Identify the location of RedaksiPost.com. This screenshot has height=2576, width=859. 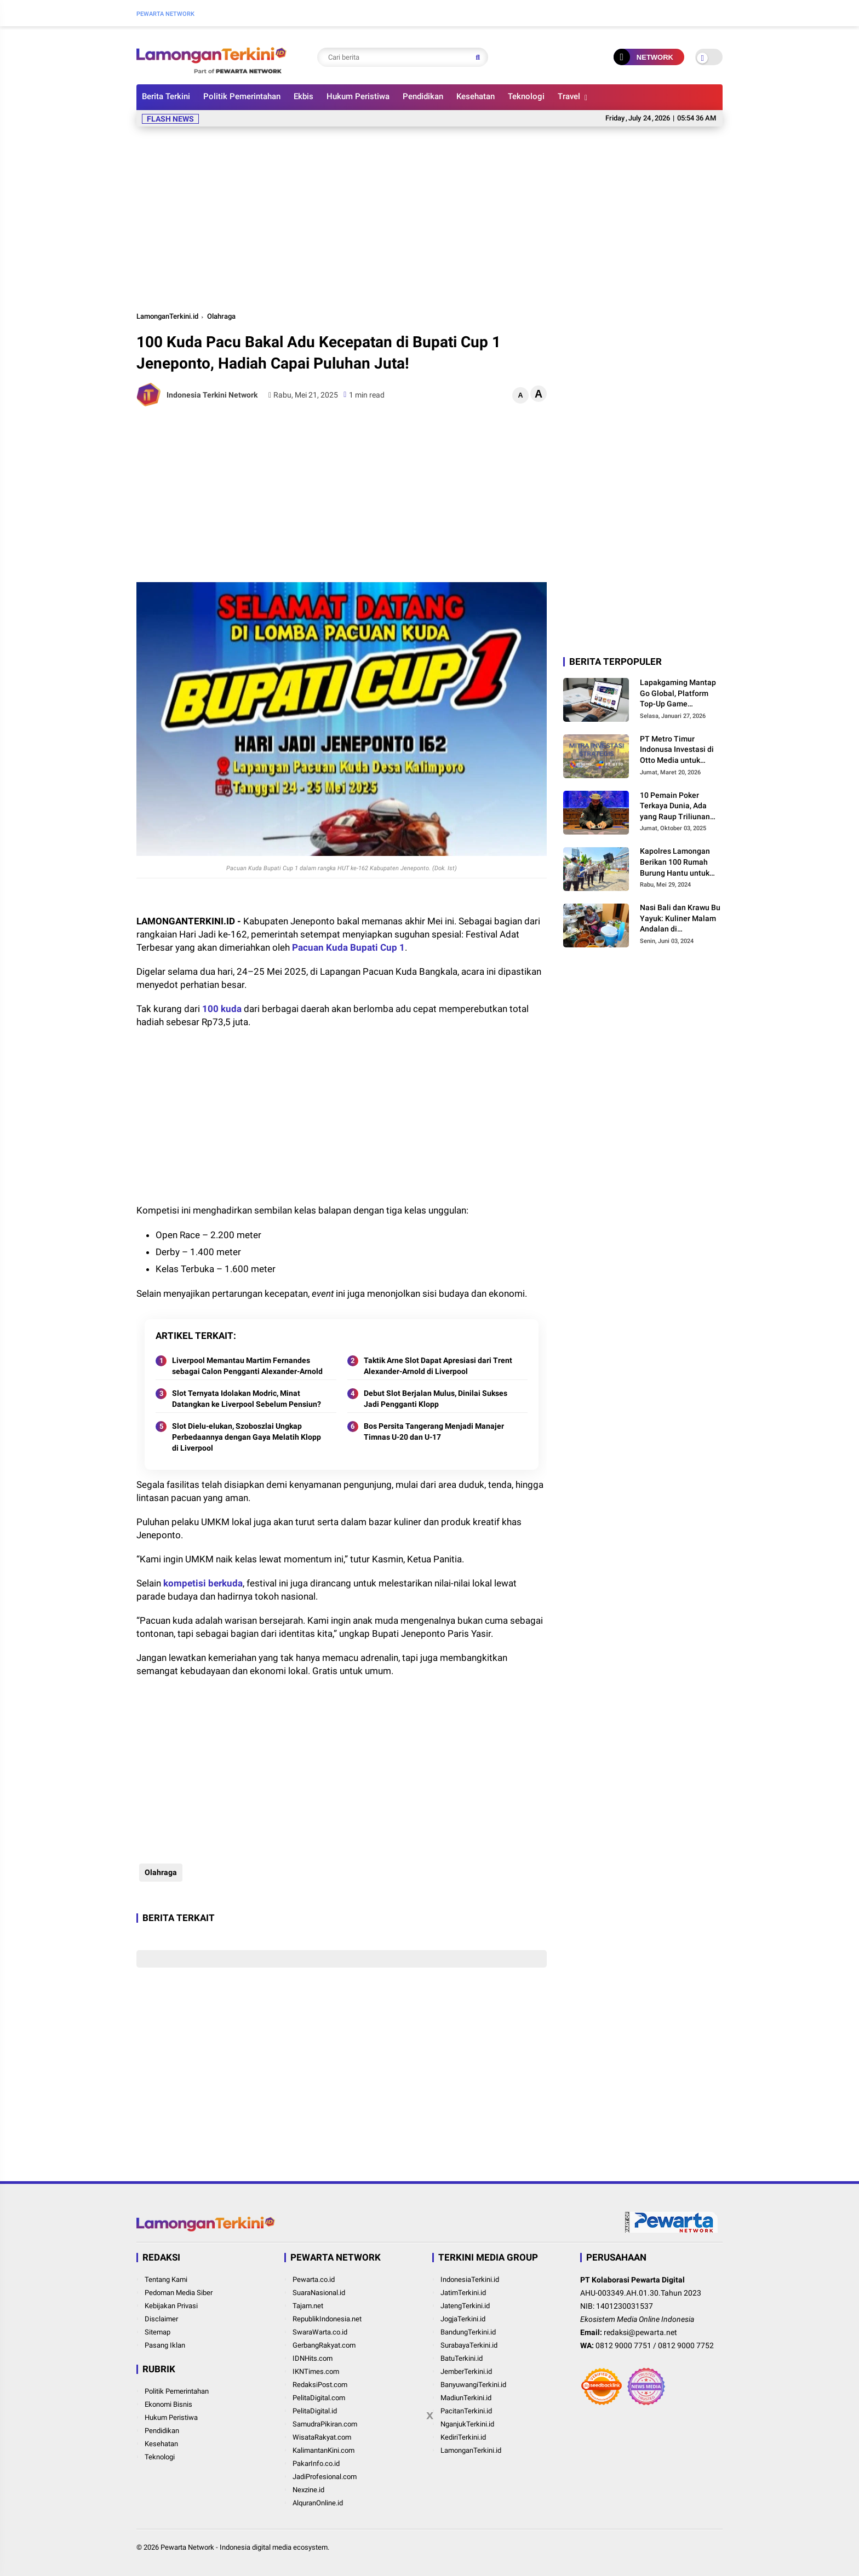
(320, 2385).